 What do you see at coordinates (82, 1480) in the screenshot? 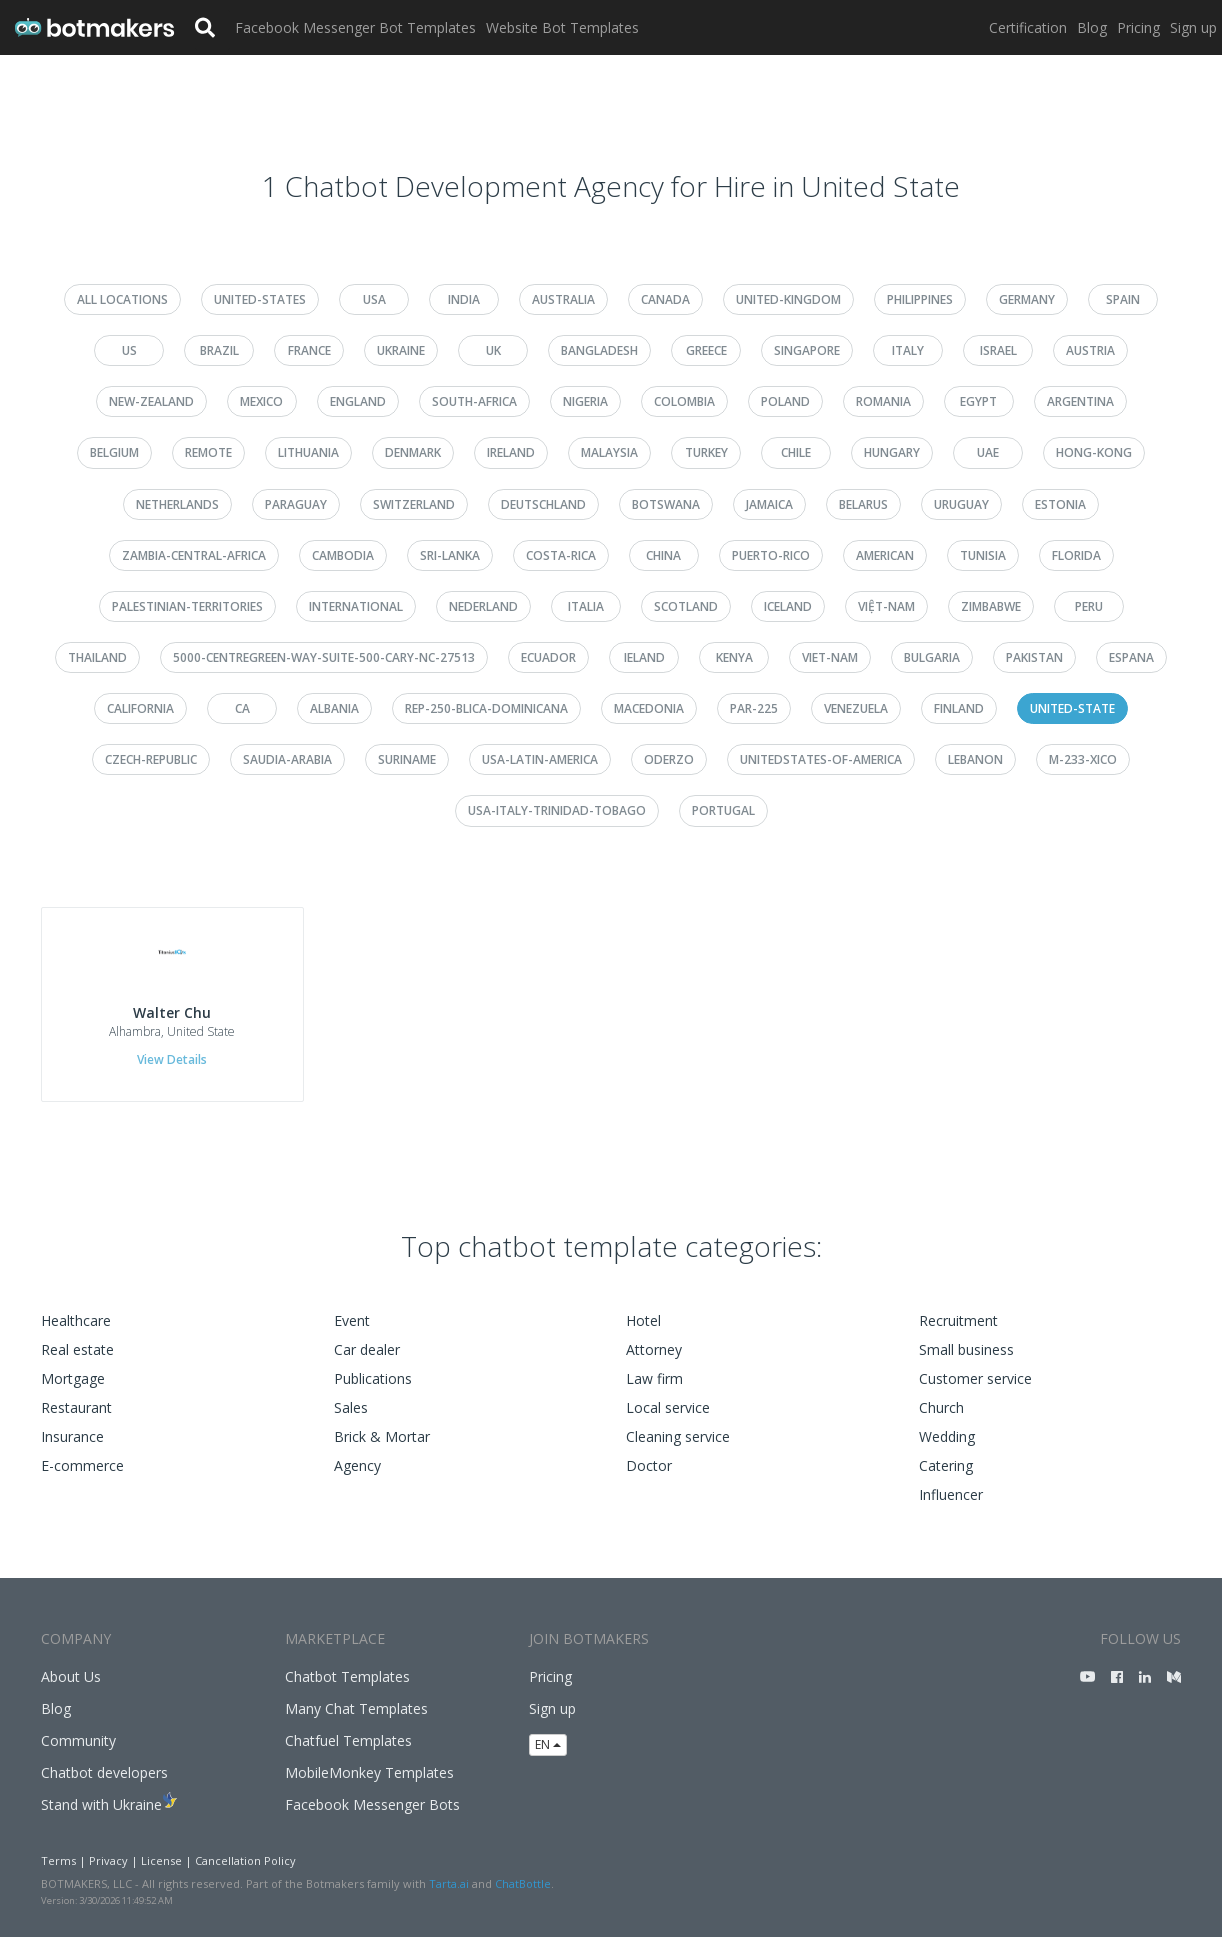
I see `E-commerce` at bounding box center [82, 1480].